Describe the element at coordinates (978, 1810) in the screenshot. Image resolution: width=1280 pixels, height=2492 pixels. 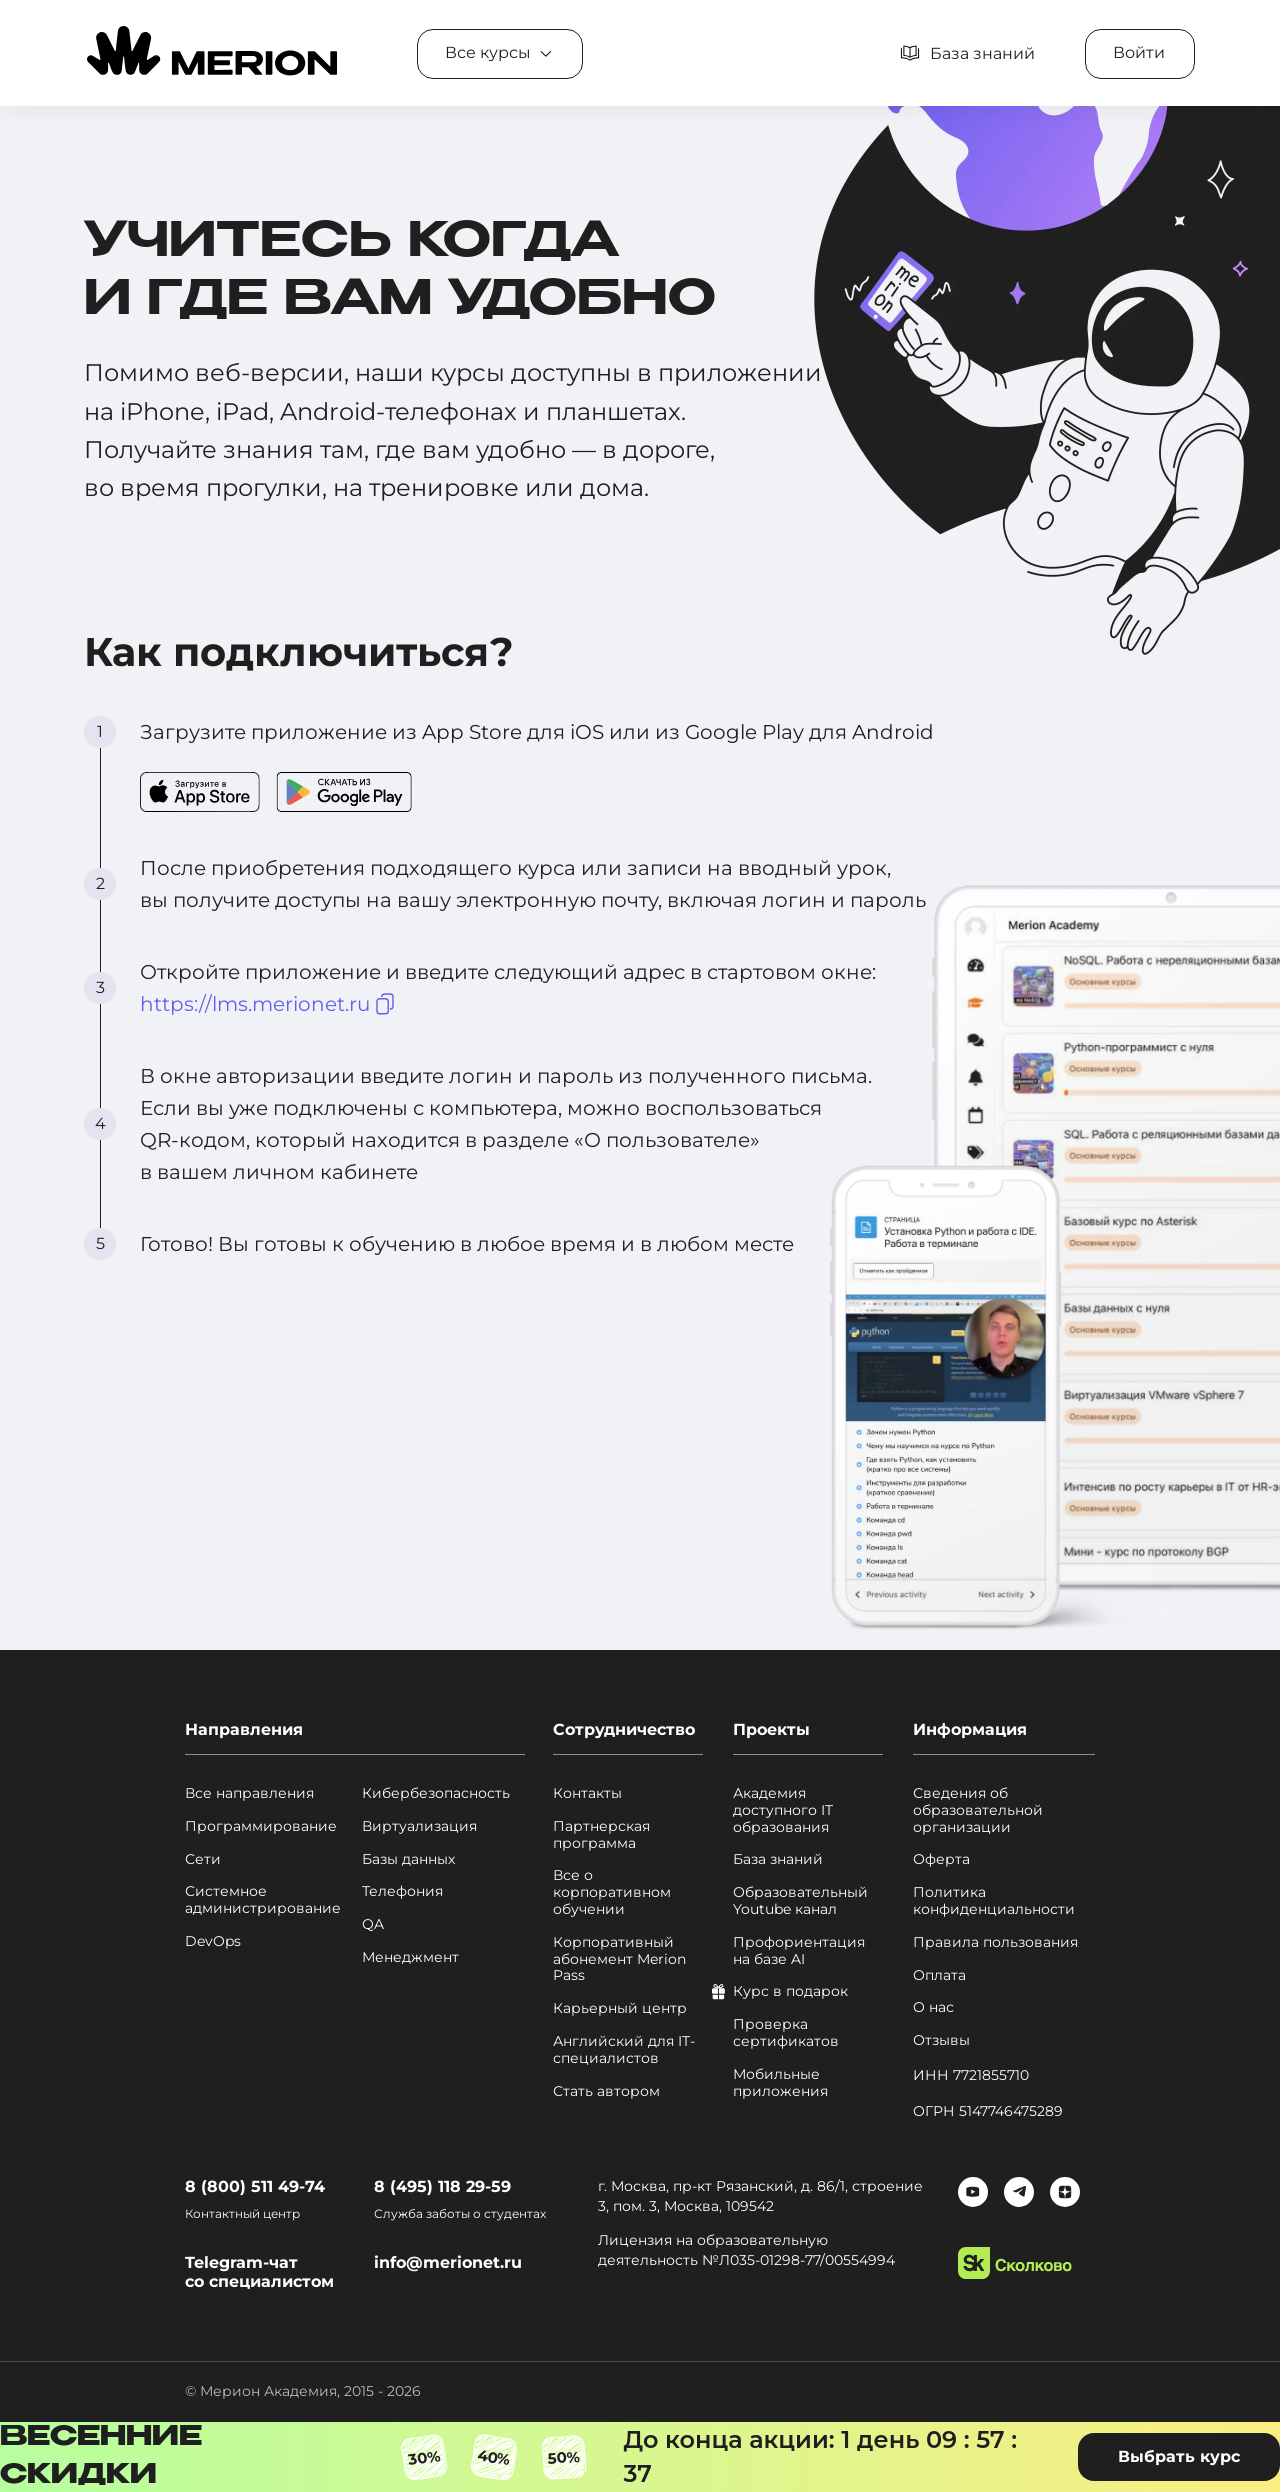
I see `Сведения об образовательной организации` at that location.